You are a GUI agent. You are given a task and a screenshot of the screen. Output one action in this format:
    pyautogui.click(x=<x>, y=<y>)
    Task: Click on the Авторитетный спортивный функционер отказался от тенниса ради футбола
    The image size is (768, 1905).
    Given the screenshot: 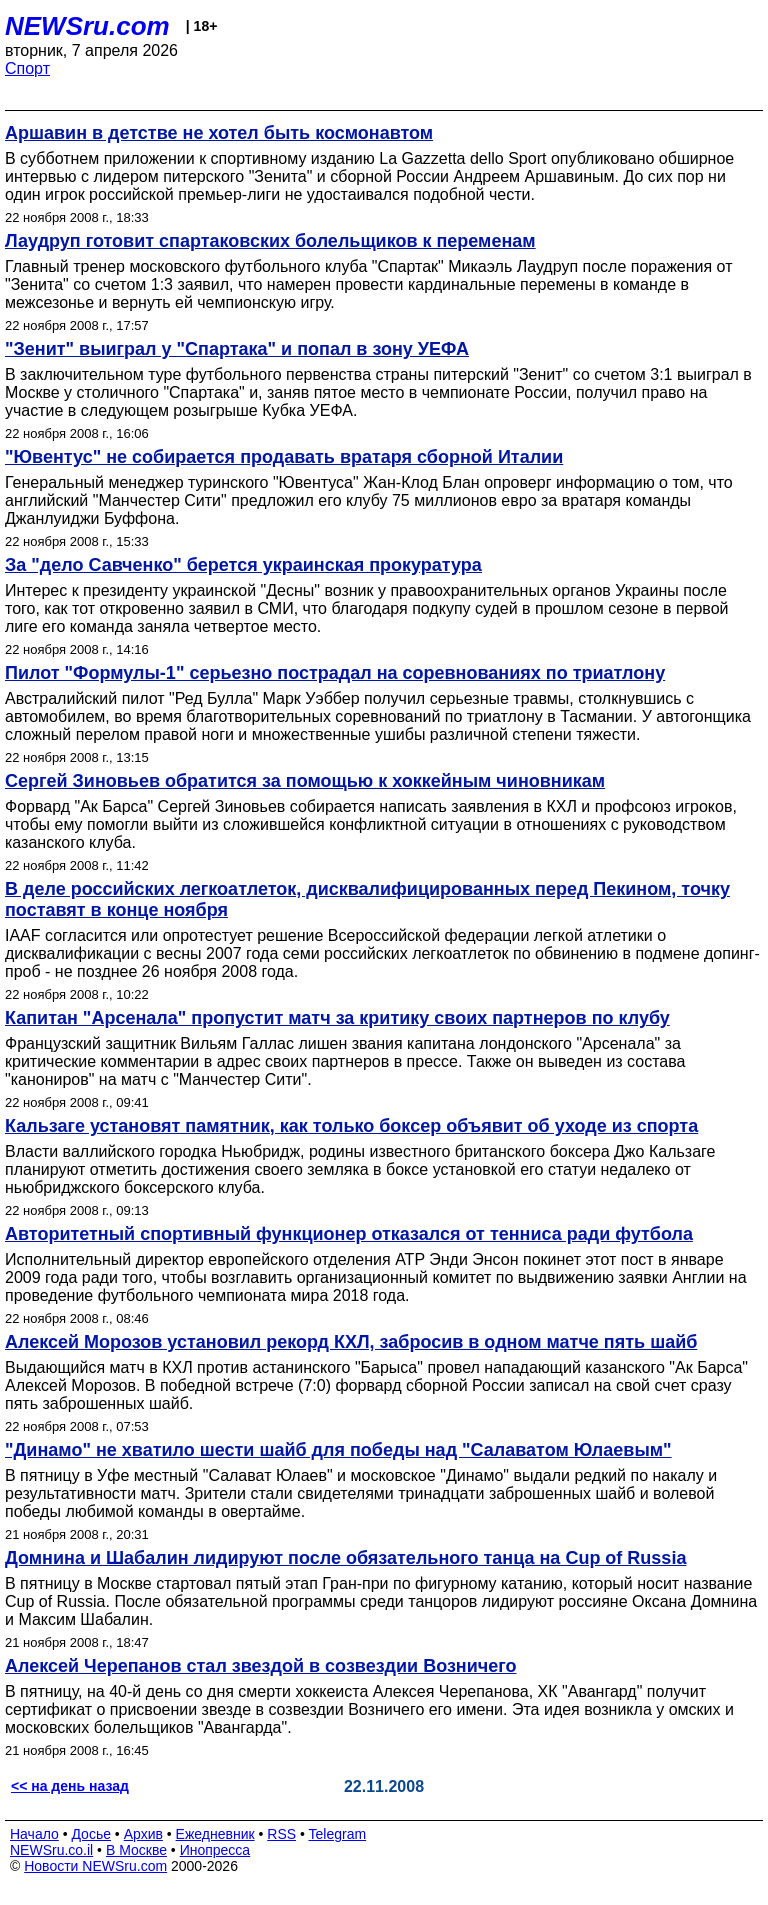 What is the action you would take?
    pyautogui.click(x=349, y=1234)
    